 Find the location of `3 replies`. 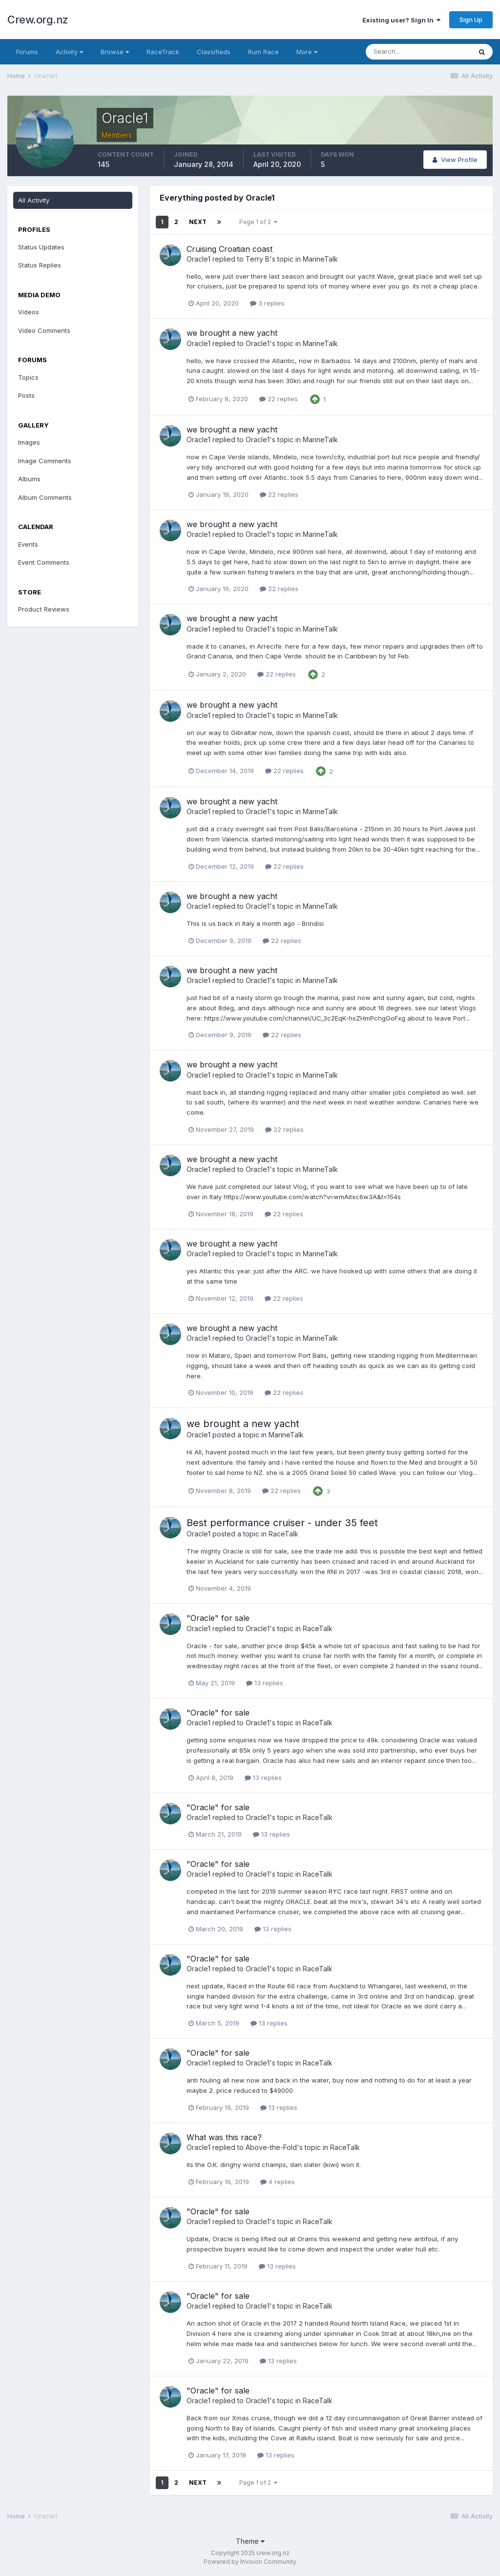

3 replies is located at coordinates (267, 303).